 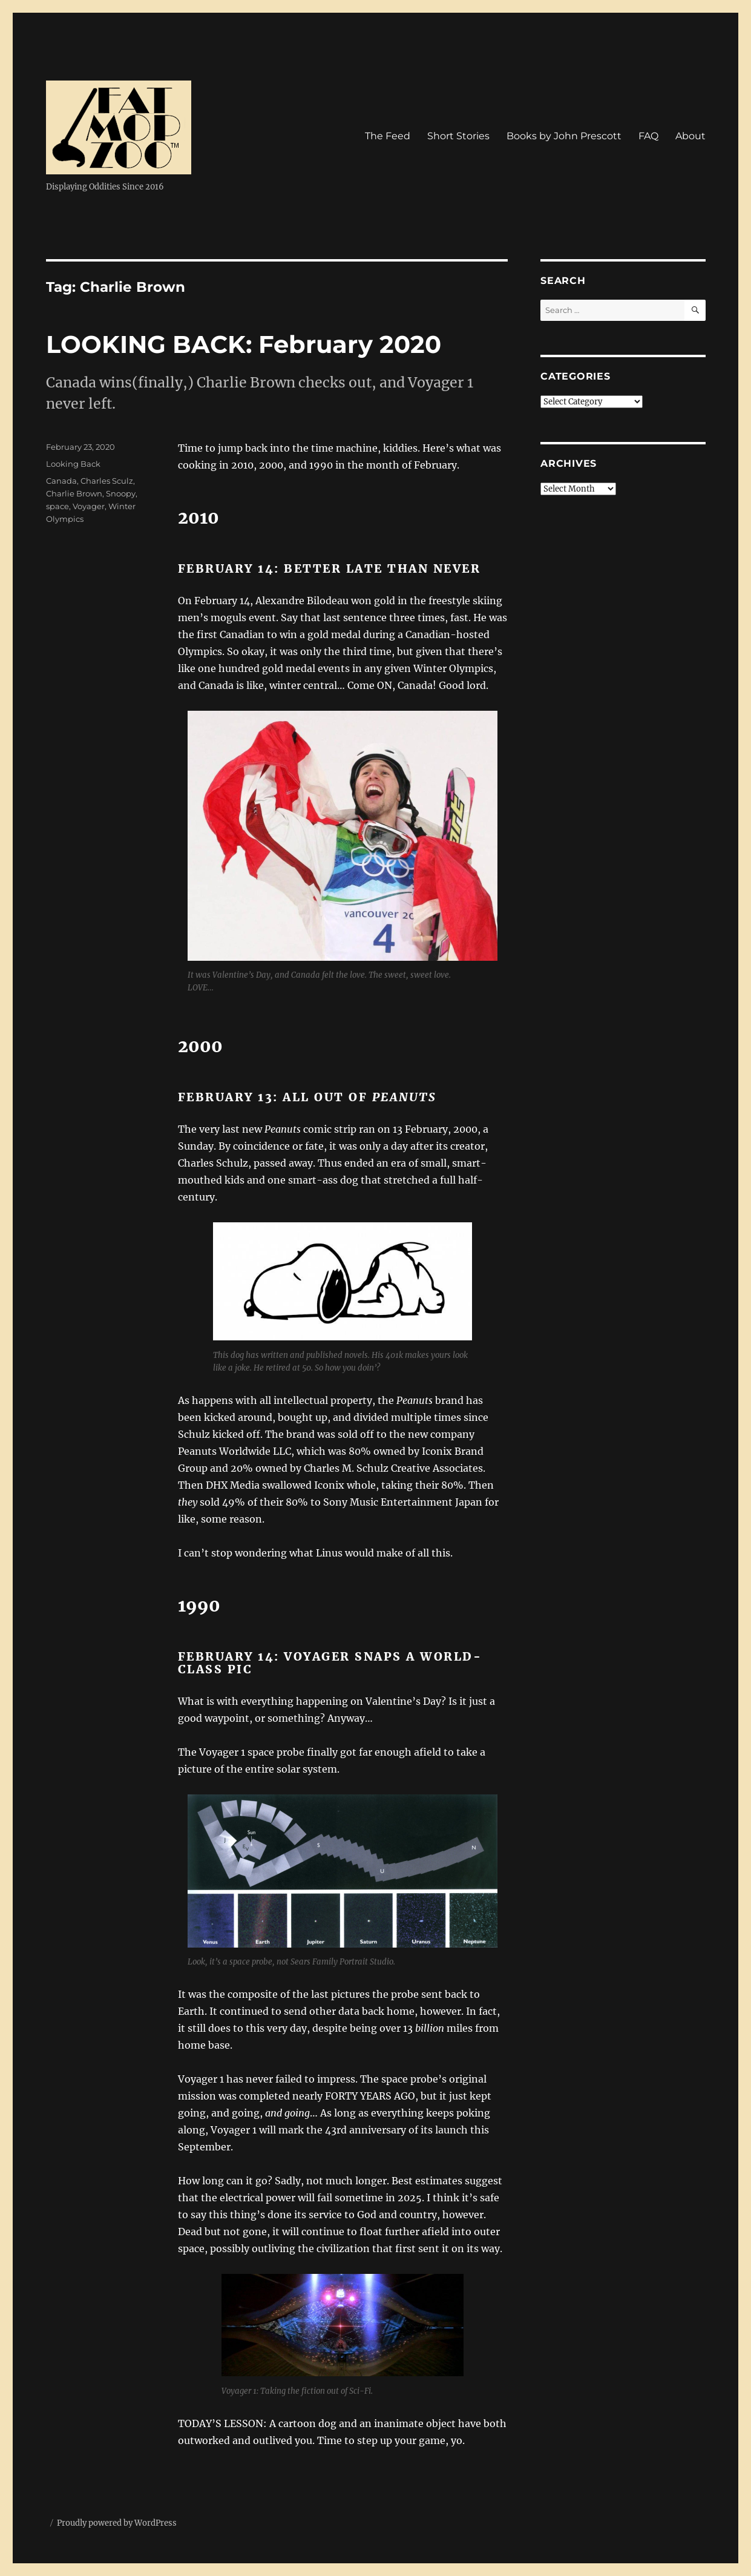 What do you see at coordinates (690, 136) in the screenshot?
I see `About` at bounding box center [690, 136].